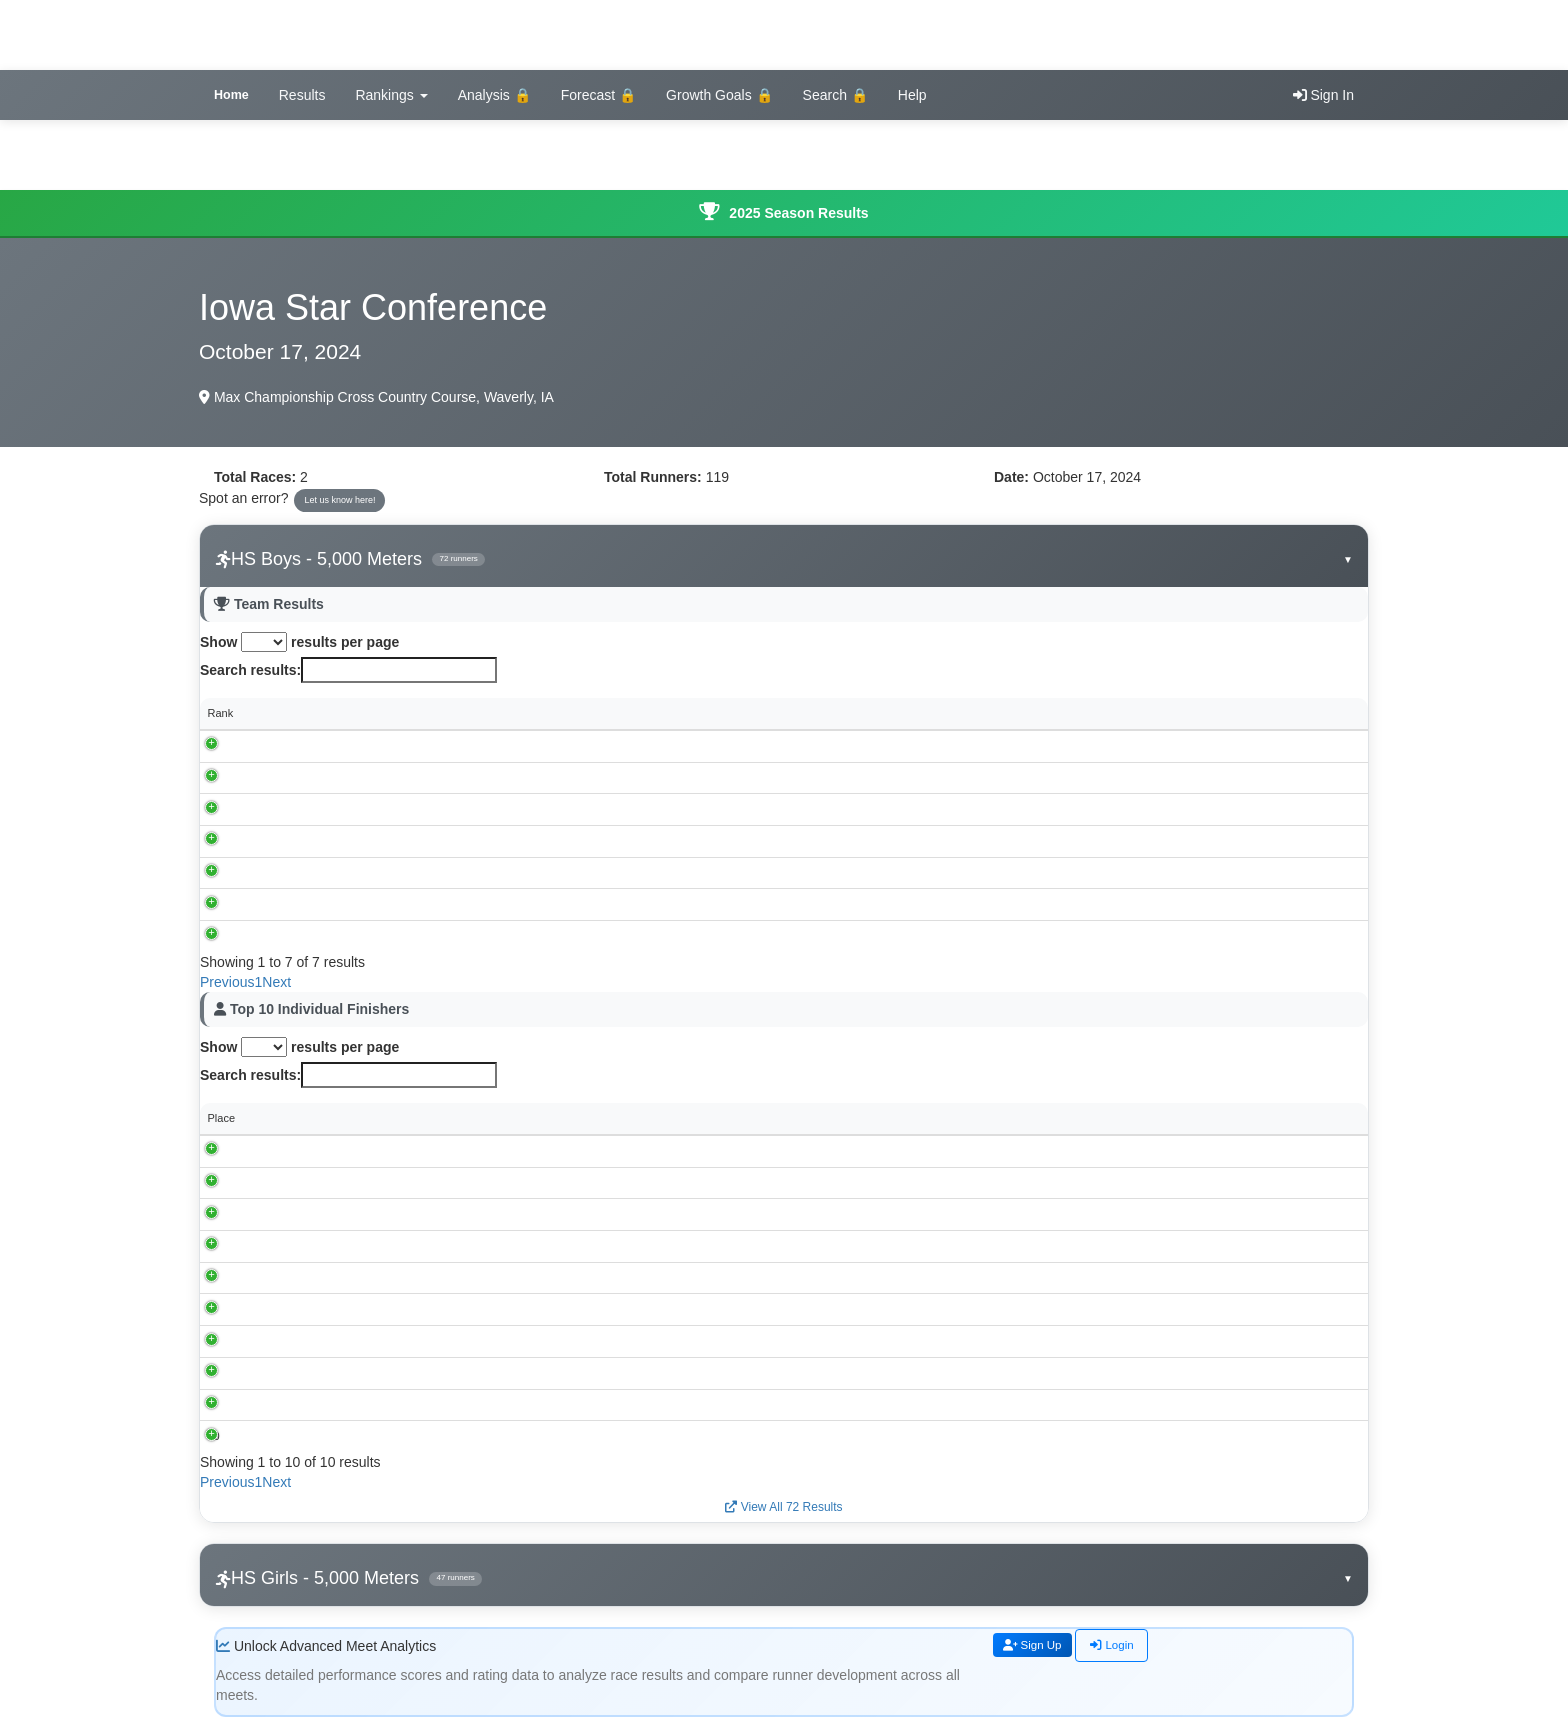  What do you see at coordinates (494, 95) in the screenshot?
I see `Analysis 🔒` at bounding box center [494, 95].